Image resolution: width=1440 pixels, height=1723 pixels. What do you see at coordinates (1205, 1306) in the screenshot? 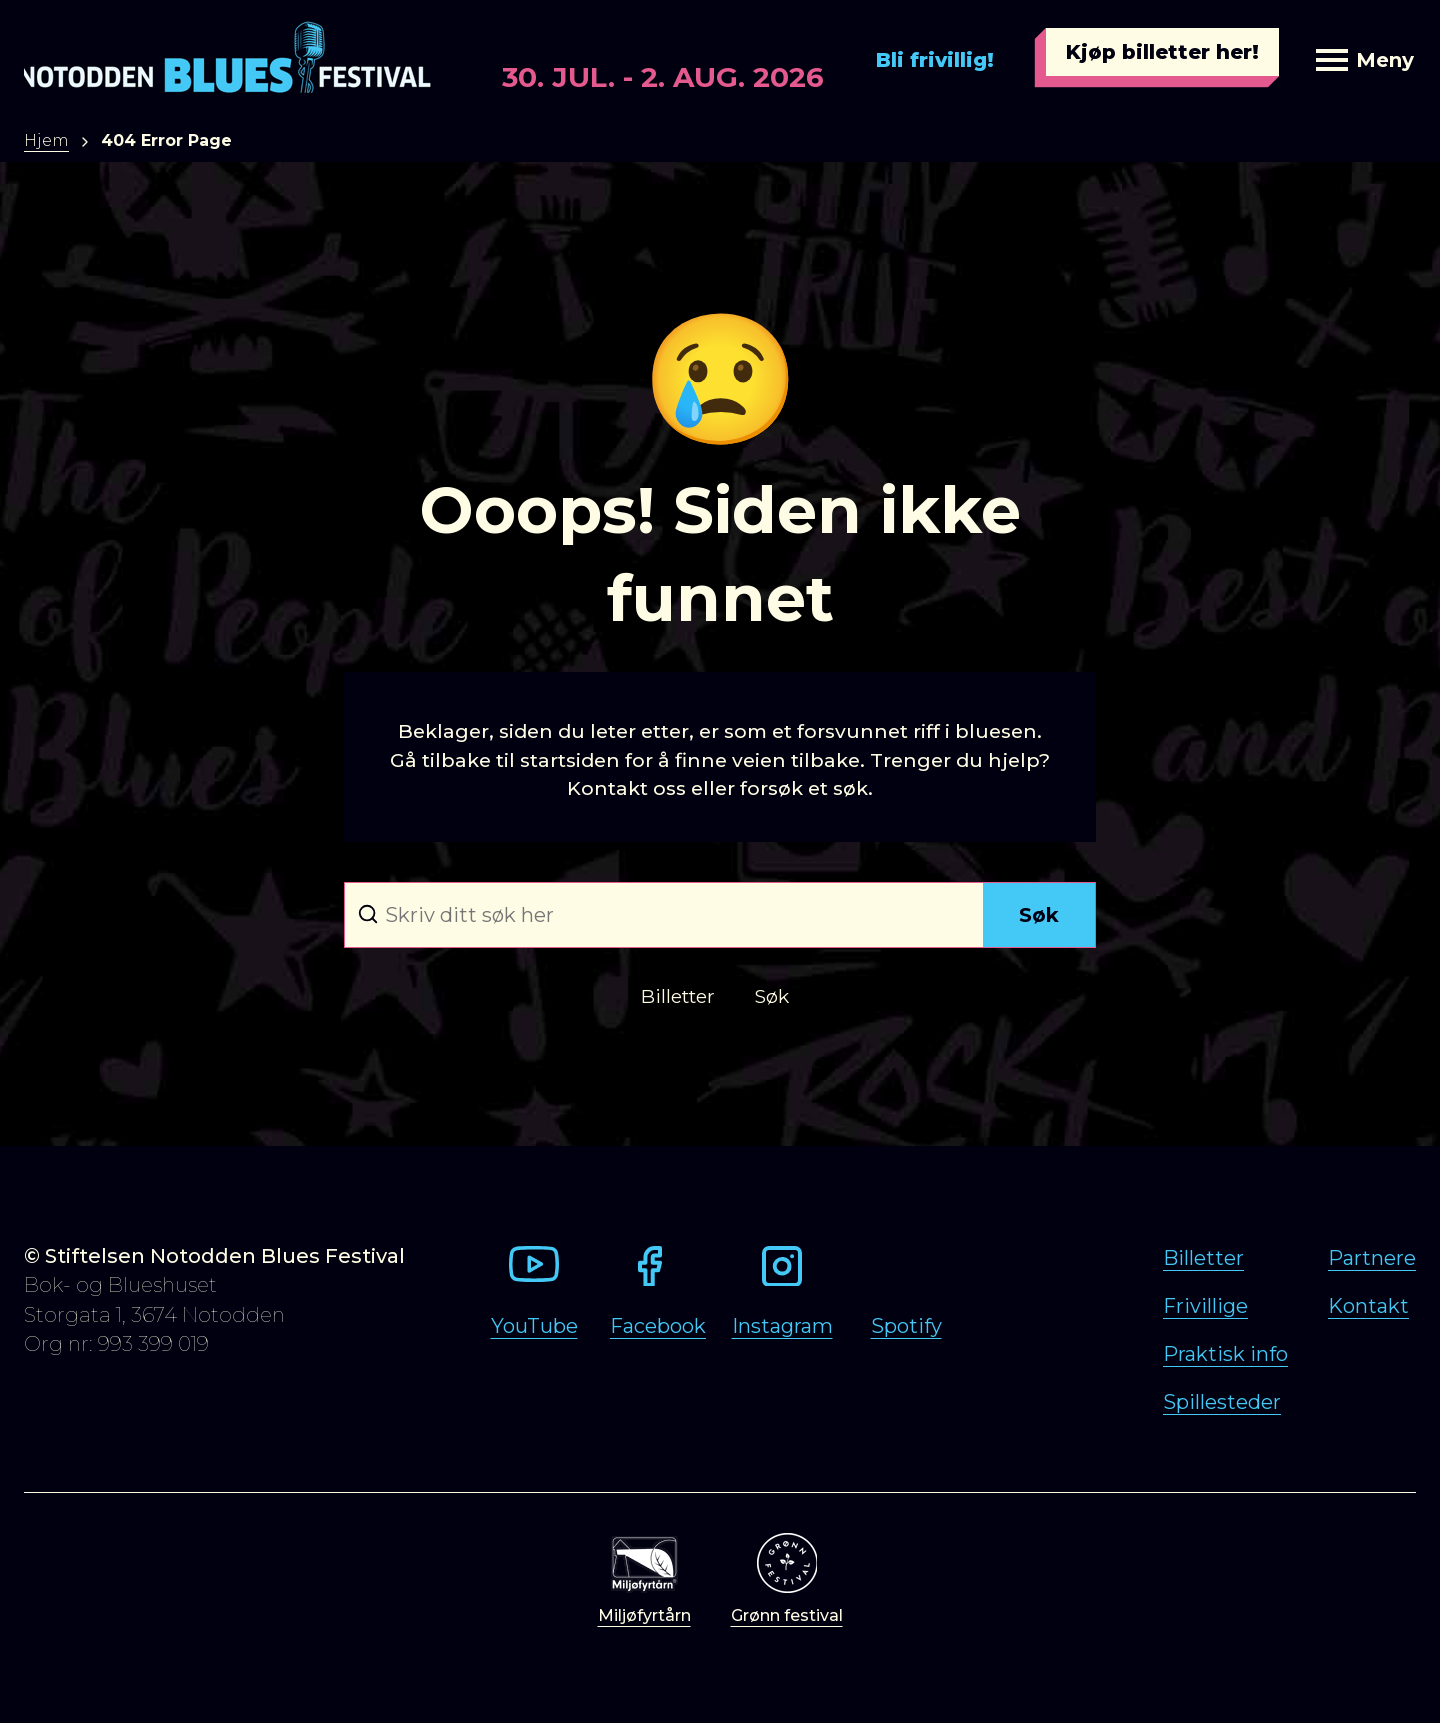
I see `Frivillige` at bounding box center [1205, 1306].